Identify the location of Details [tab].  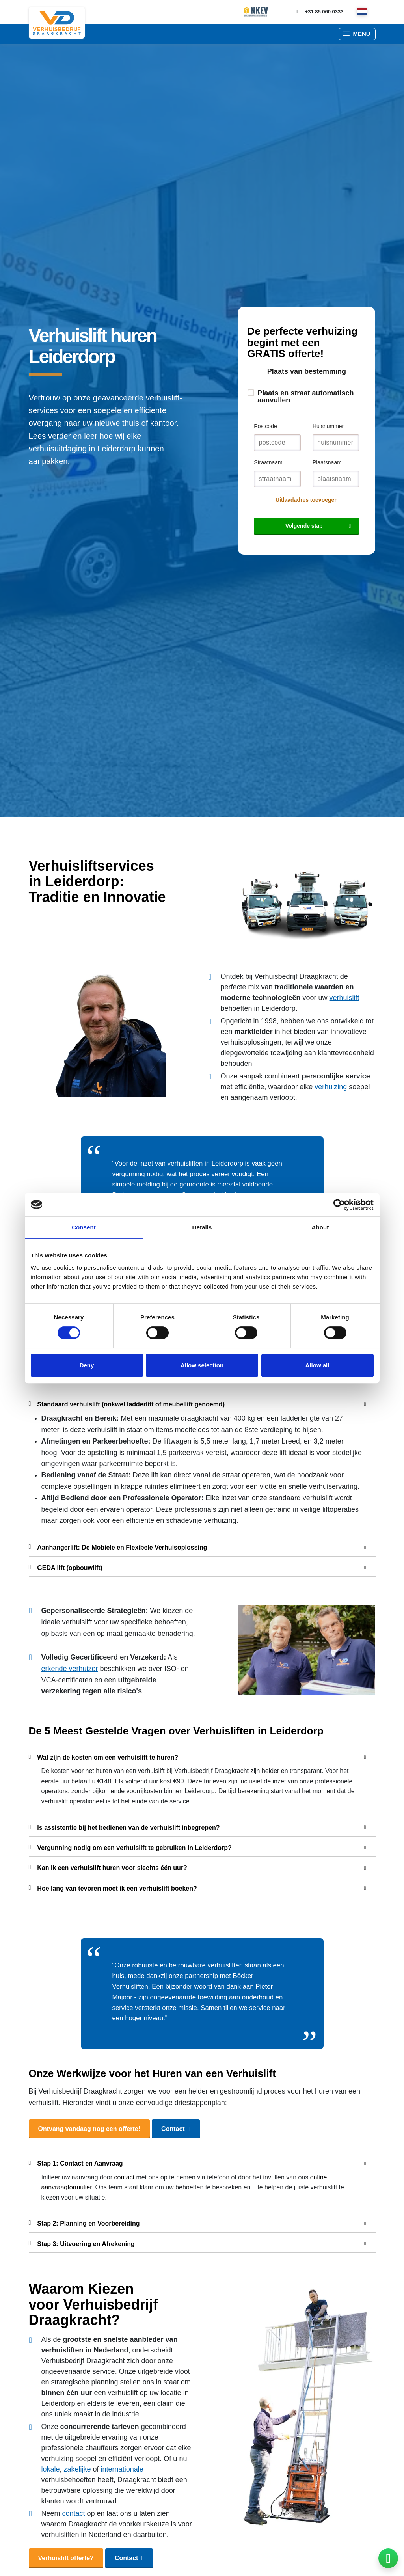
(202, 1227).